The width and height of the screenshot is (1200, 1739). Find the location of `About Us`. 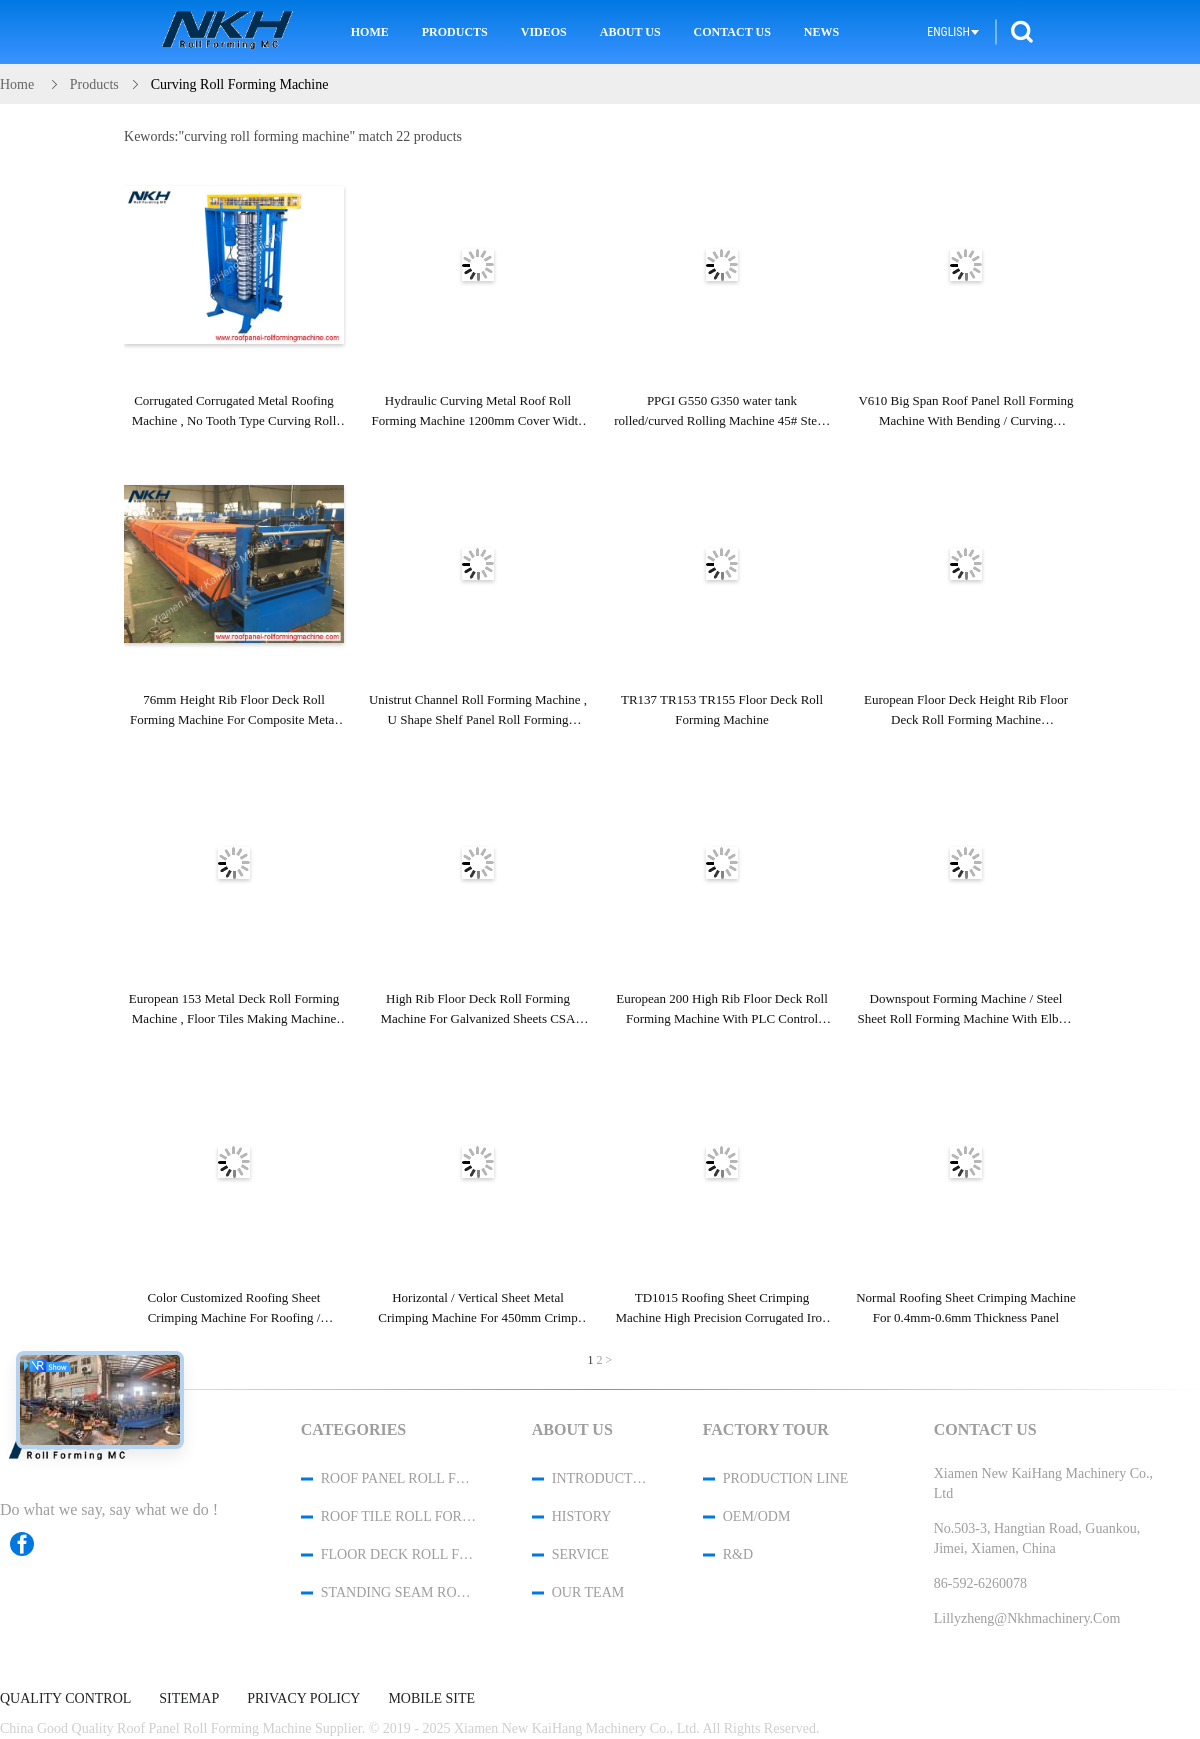

About Us is located at coordinates (630, 32).